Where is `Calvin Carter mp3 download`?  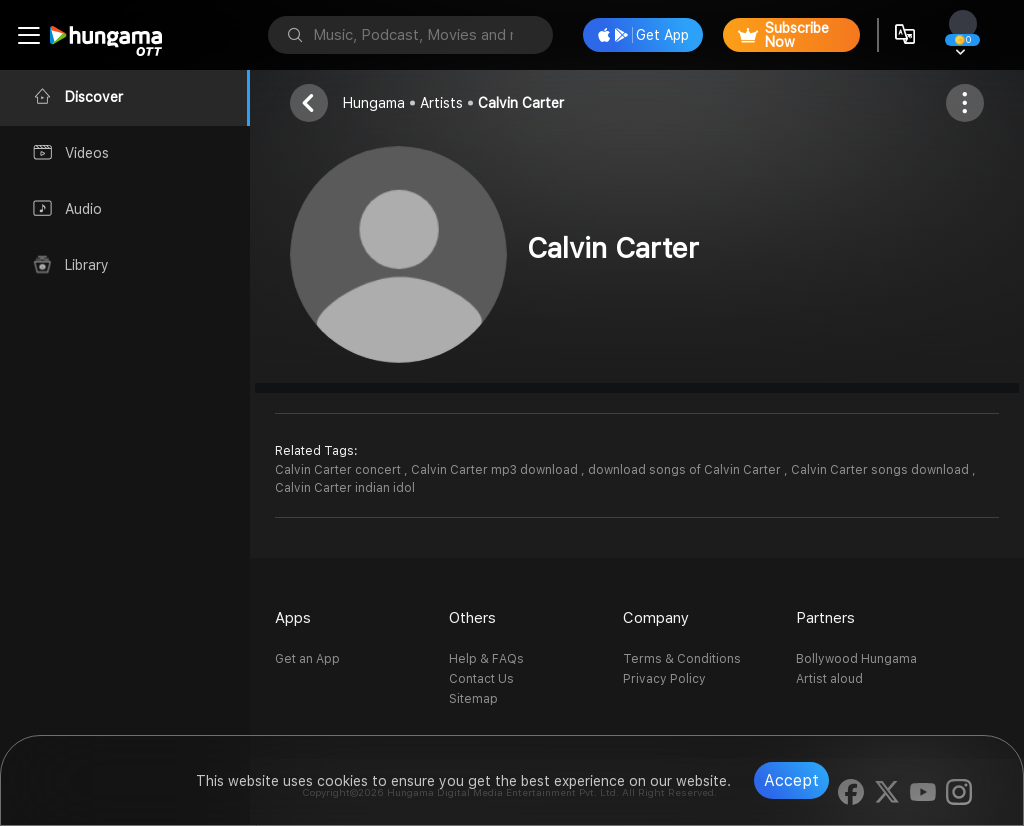
Calvin Carter mp3 download is located at coordinates (496, 470).